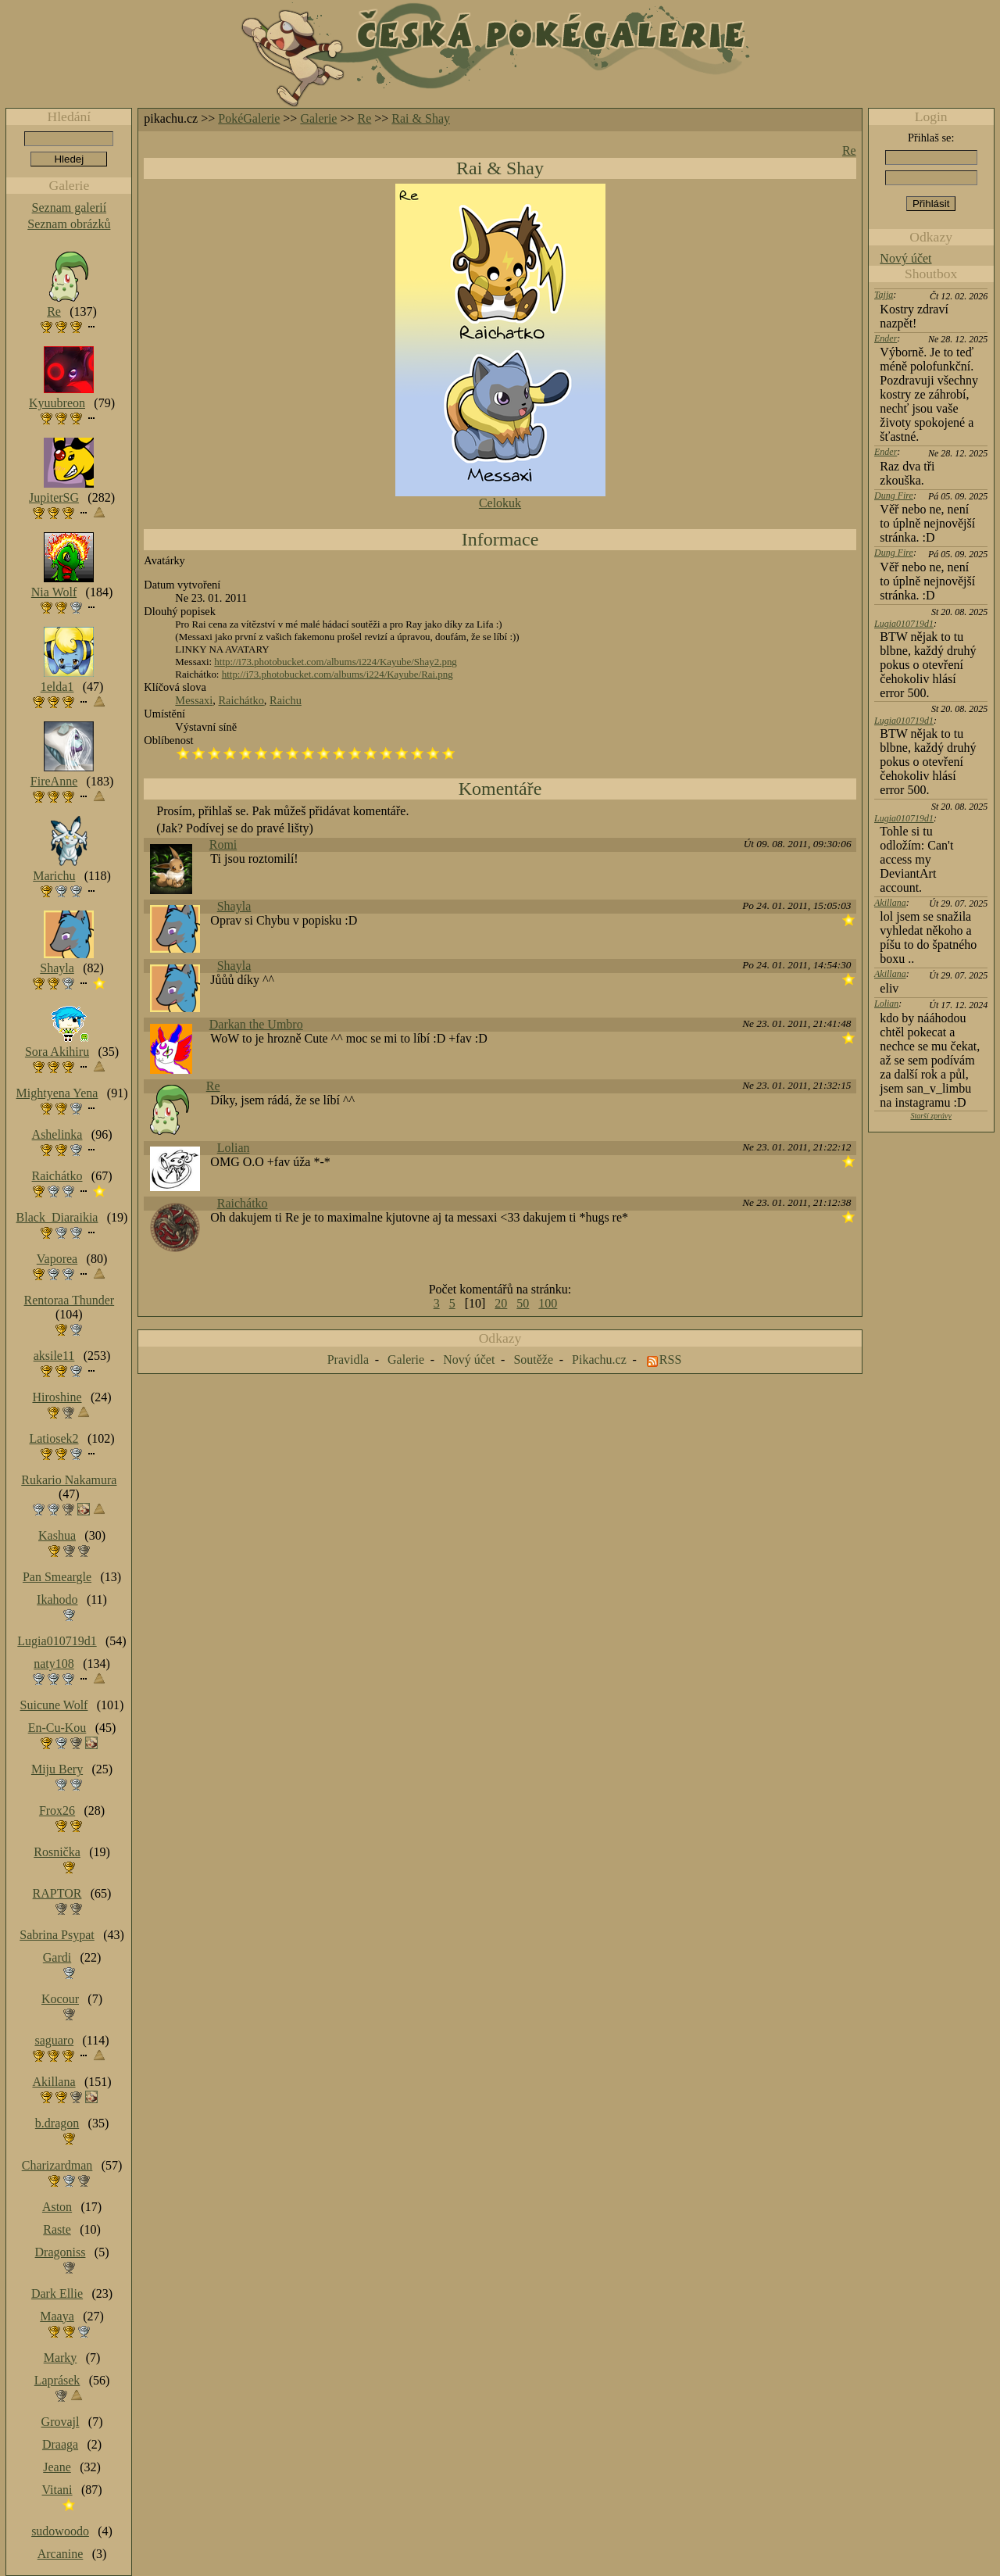 The width and height of the screenshot is (1000, 2576). What do you see at coordinates (57, 1852) in the screenshot?
I see `Rosnička` at bounding box center [57, 1852].